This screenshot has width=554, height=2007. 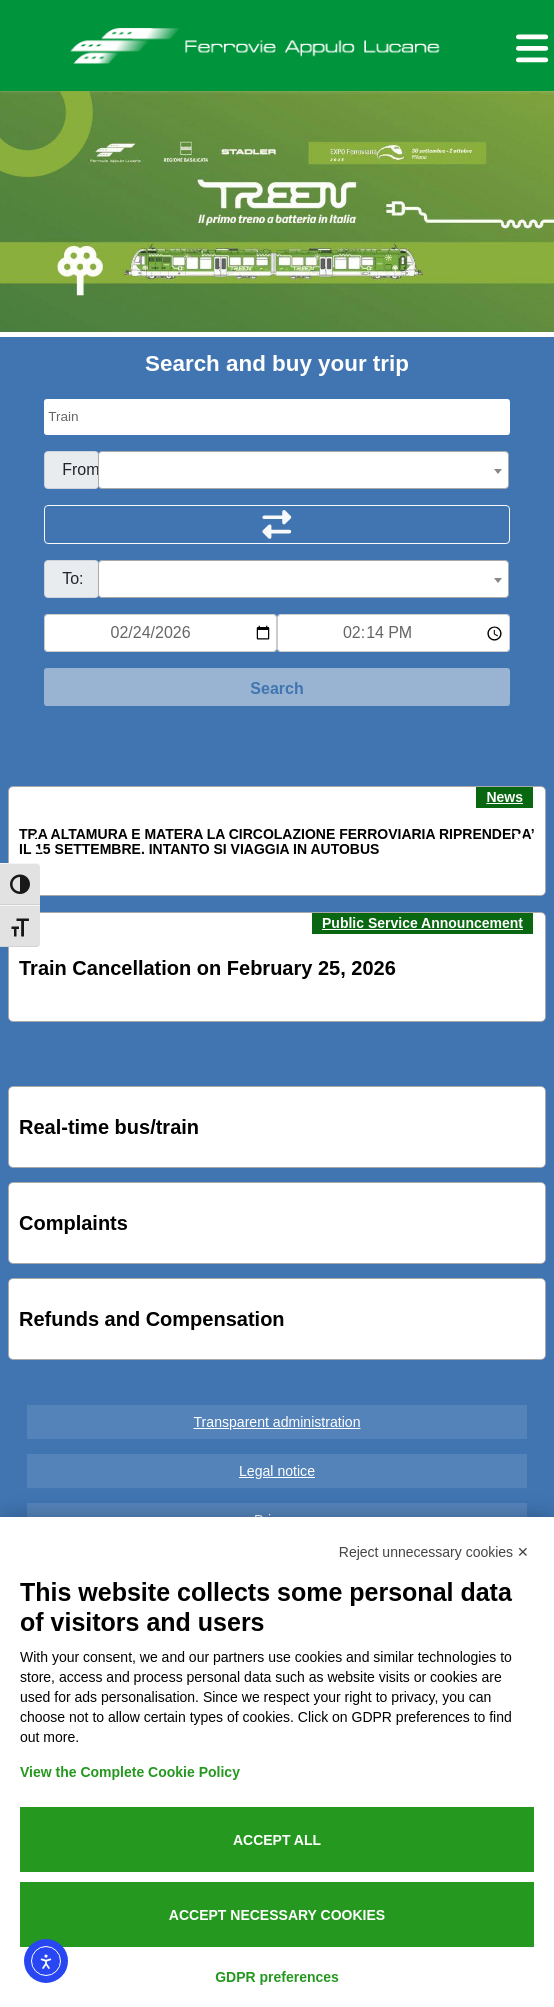 What do you see at coordinates (130, 1772) in the screenshot?
I see `View the Complete Cookie Policy` at bounding box center [130, 1772].